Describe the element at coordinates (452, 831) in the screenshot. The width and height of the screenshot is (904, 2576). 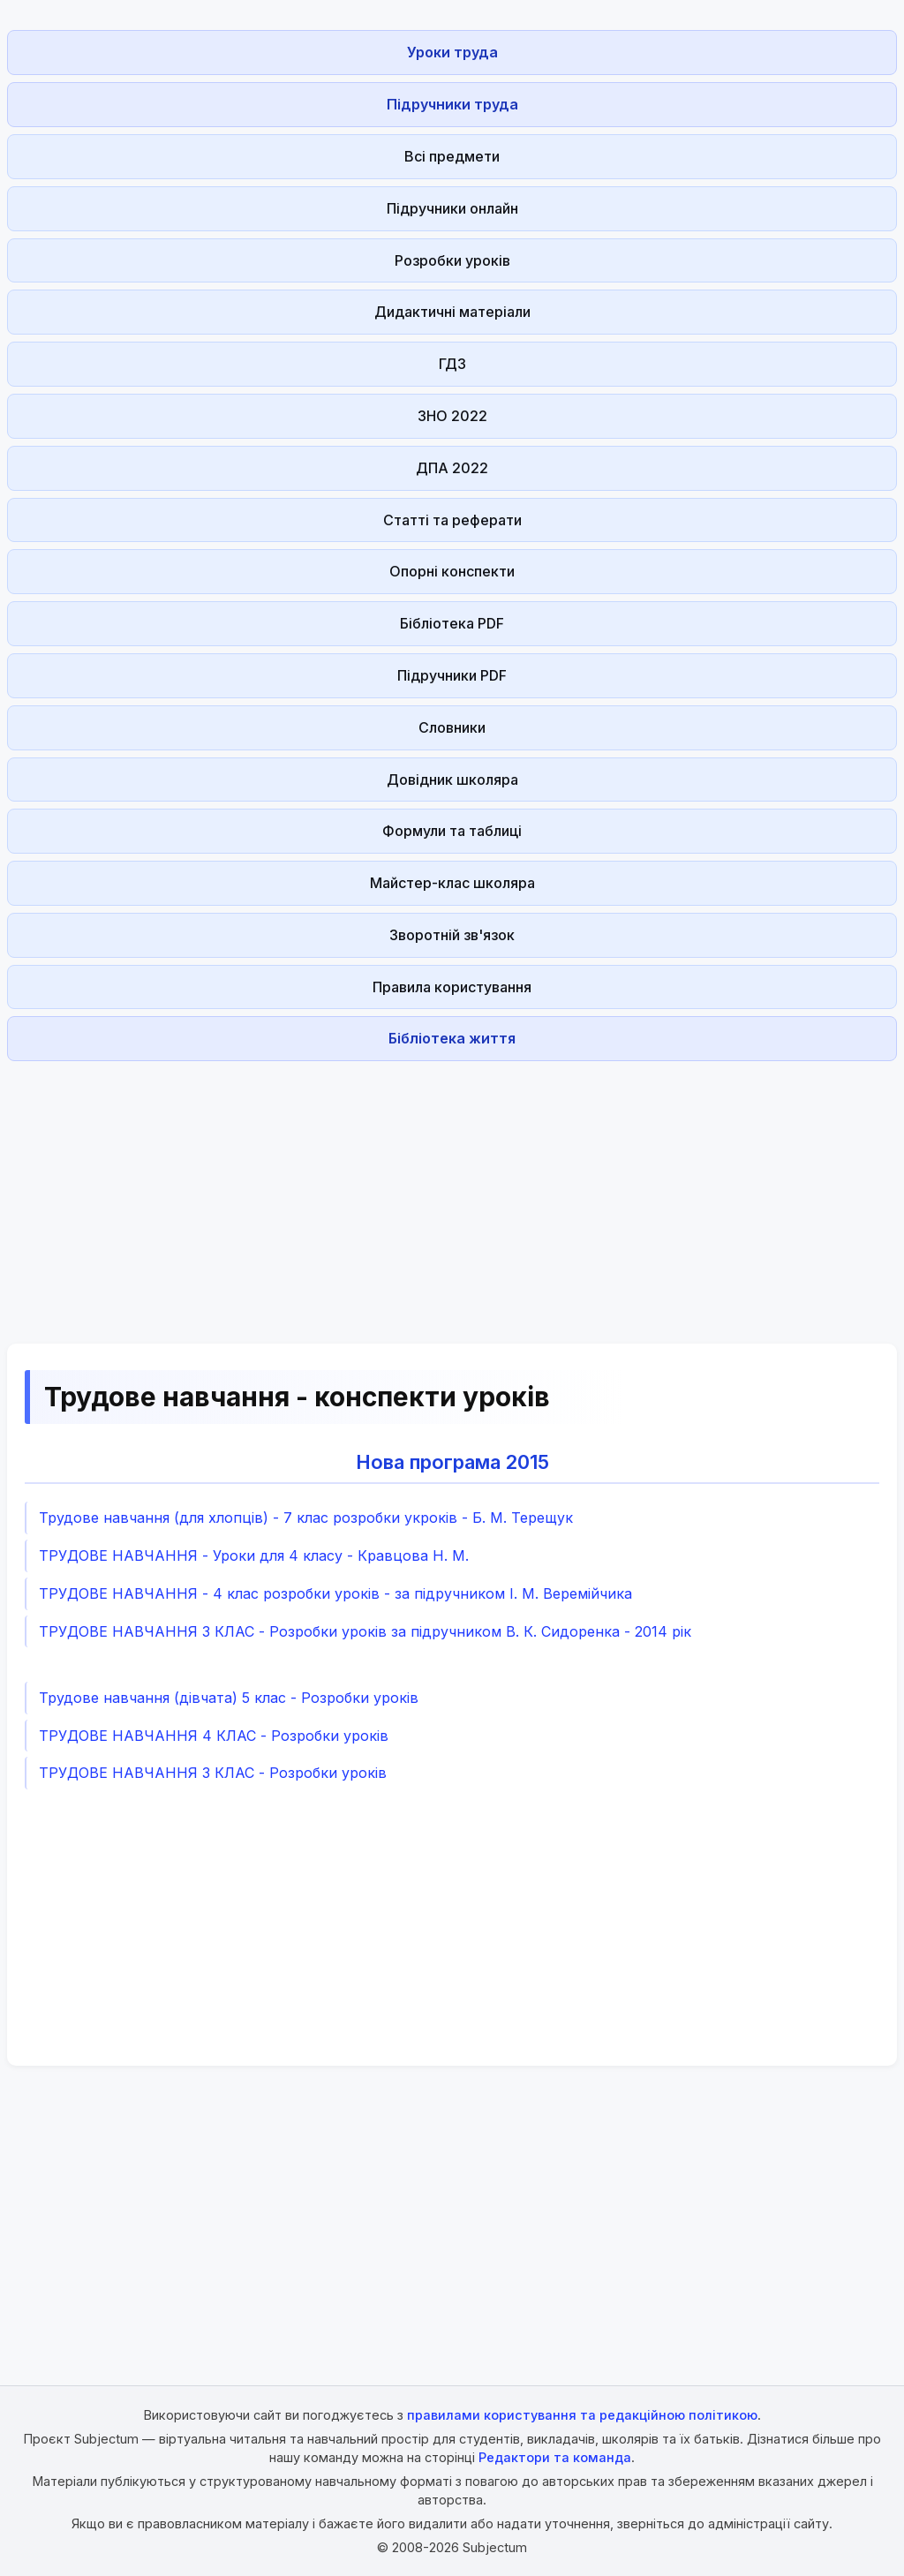
I see `Формули та таблиці` at that location.